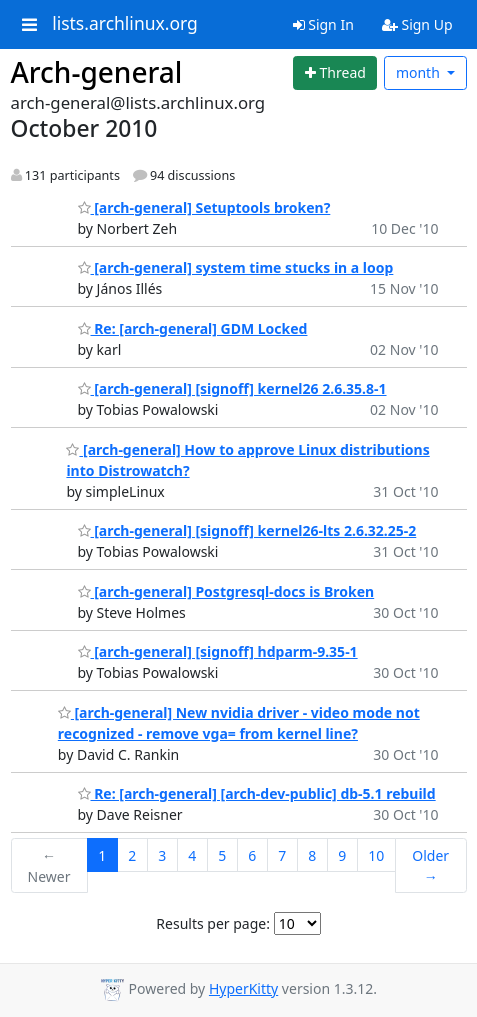 This screenshot has width=477, height=1017. I want to click on [arch-general] [signoff] kernel26-lts 2.6.32.25-2, so click(247, 530).